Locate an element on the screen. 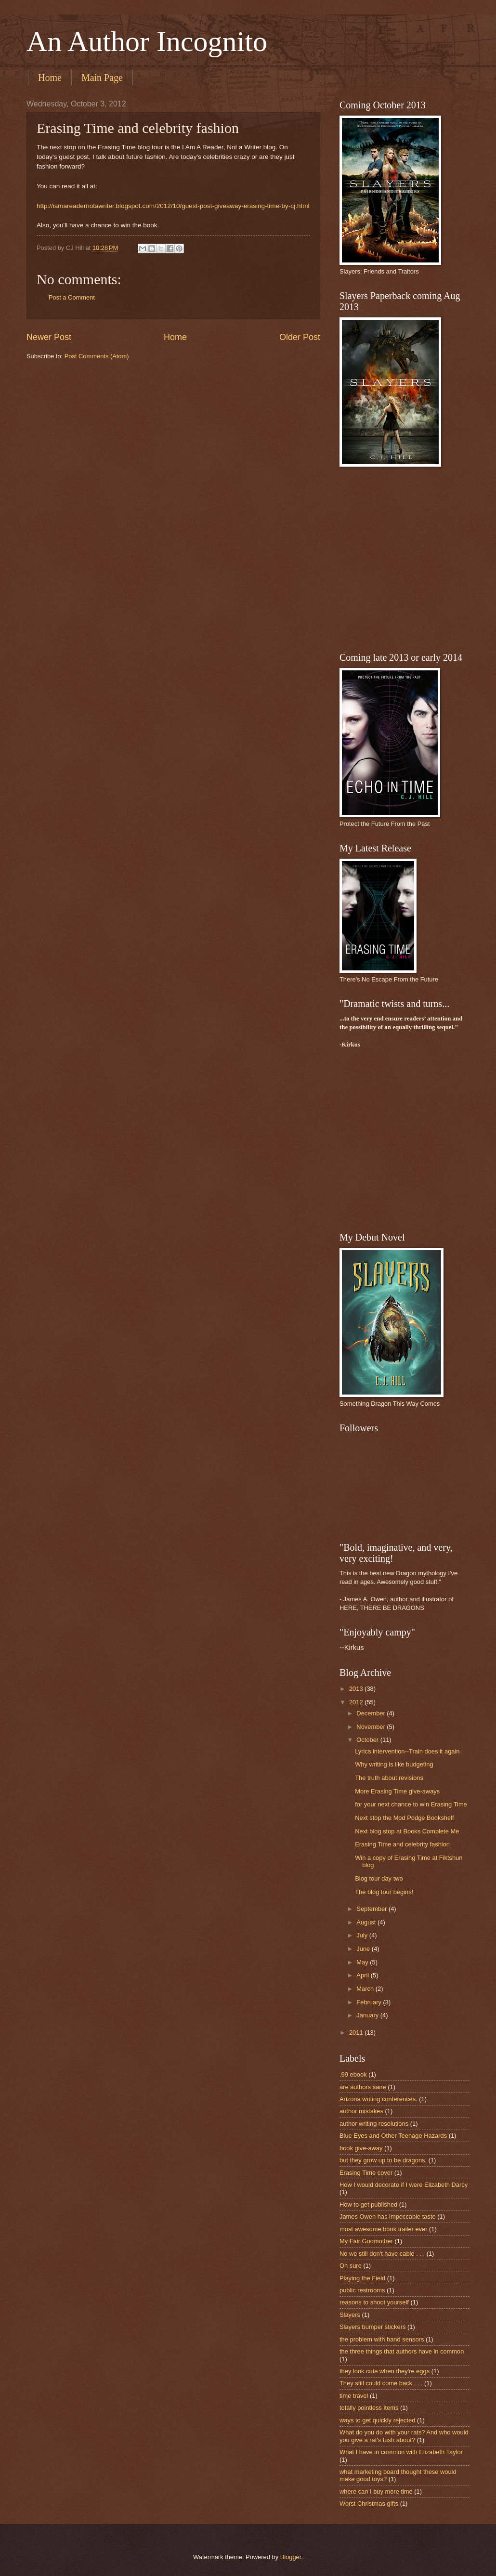  book give-away is located at coordinates (360, 2148).